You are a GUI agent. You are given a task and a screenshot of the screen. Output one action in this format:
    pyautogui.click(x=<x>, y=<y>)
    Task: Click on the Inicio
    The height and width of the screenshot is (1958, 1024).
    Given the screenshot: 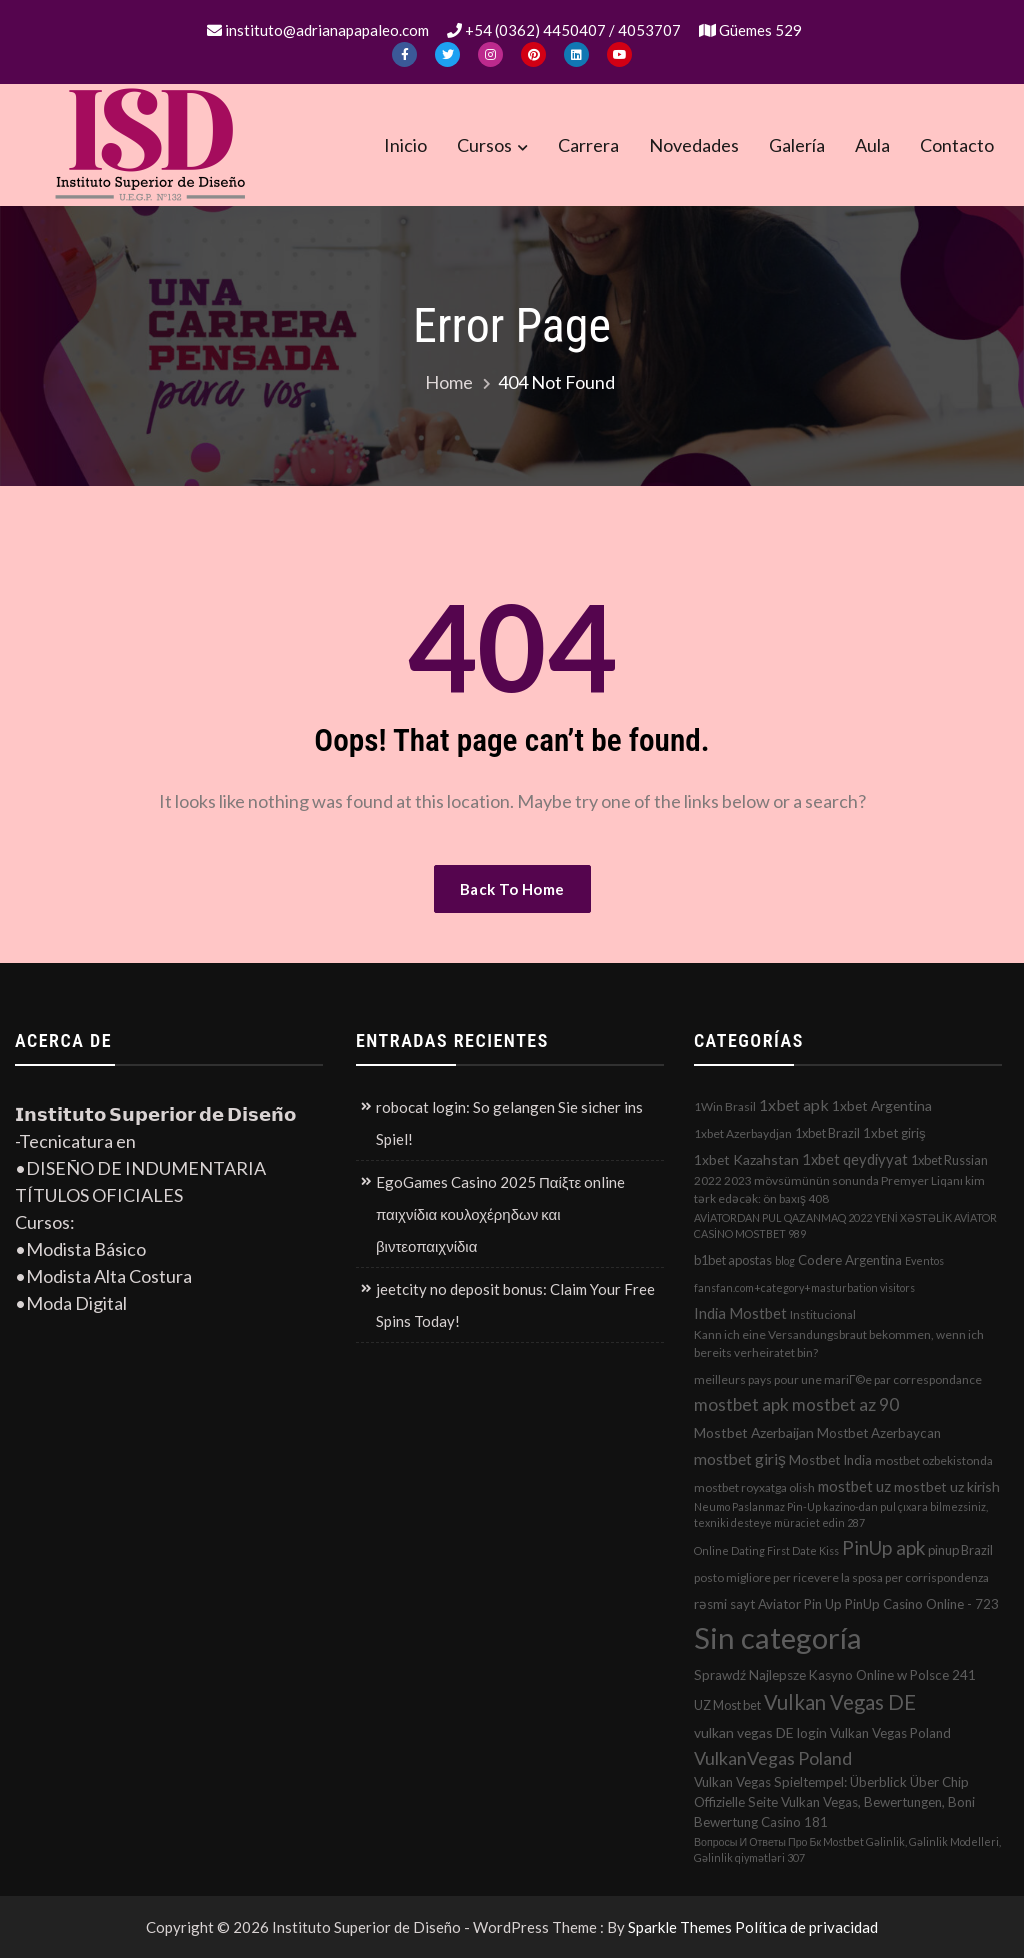 What is the action you would take?
    pyautogui.click(x=405, y=145)
    